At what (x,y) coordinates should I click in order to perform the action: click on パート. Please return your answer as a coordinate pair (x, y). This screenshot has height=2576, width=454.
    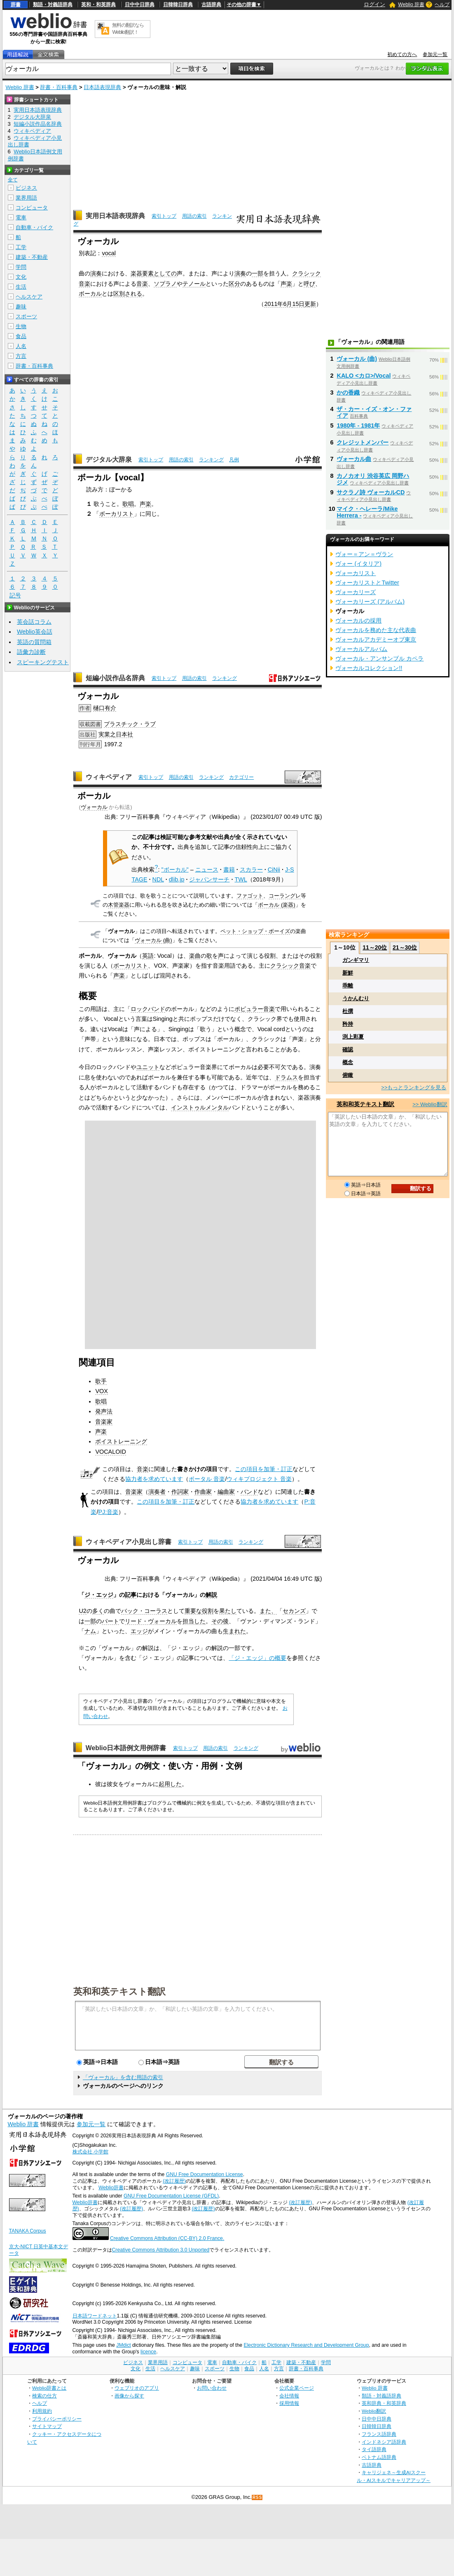
    Looking at the image, I should click on (110, 1621).